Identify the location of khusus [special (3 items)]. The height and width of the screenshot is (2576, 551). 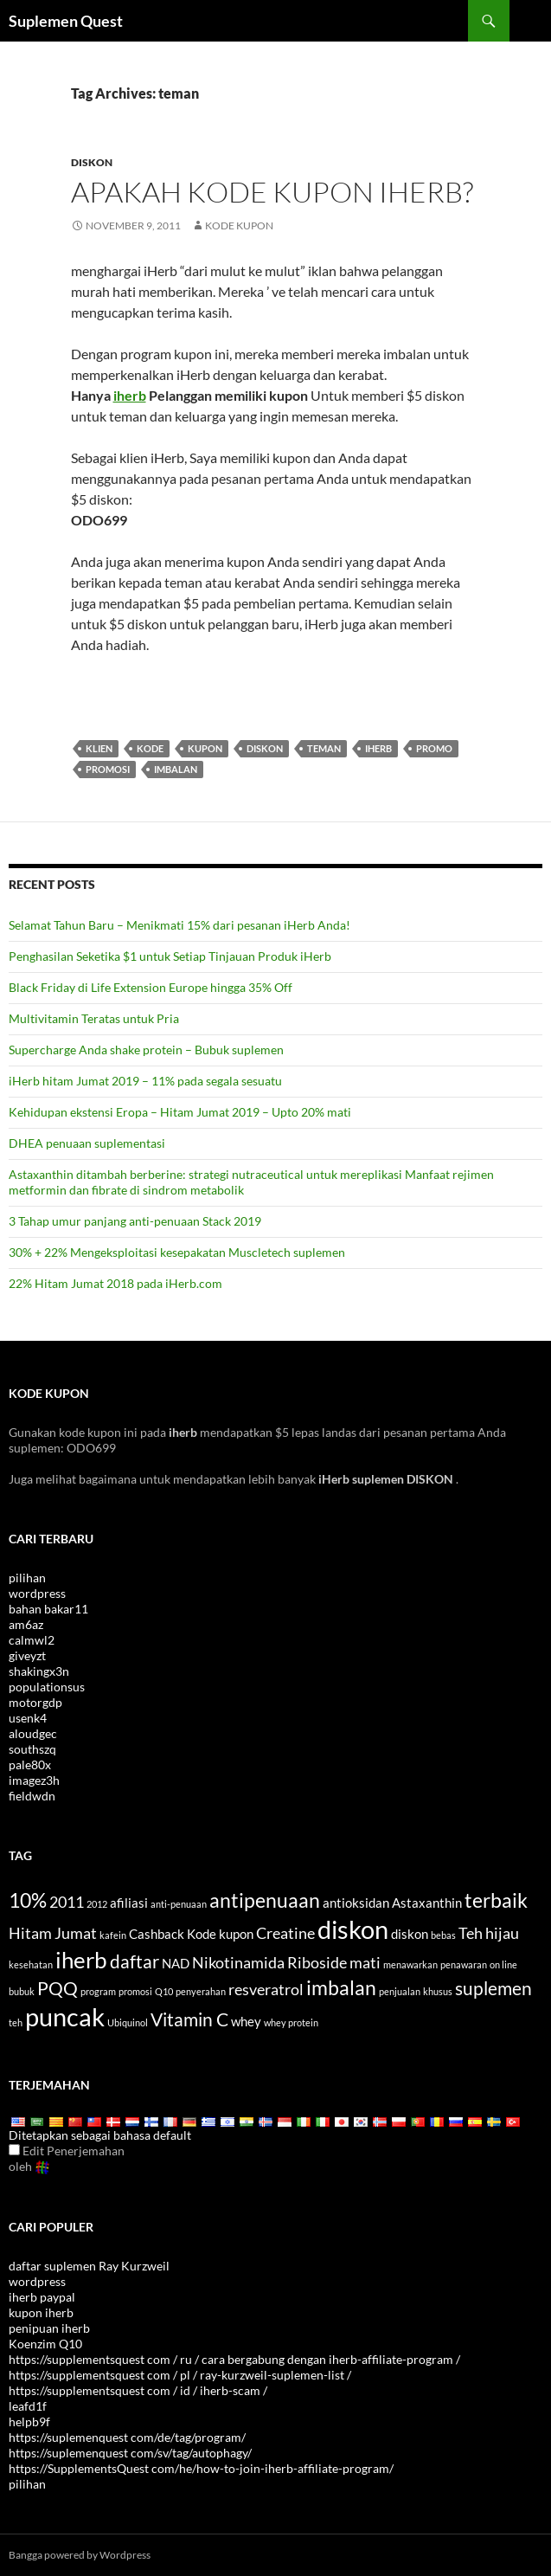
(437, 1991).